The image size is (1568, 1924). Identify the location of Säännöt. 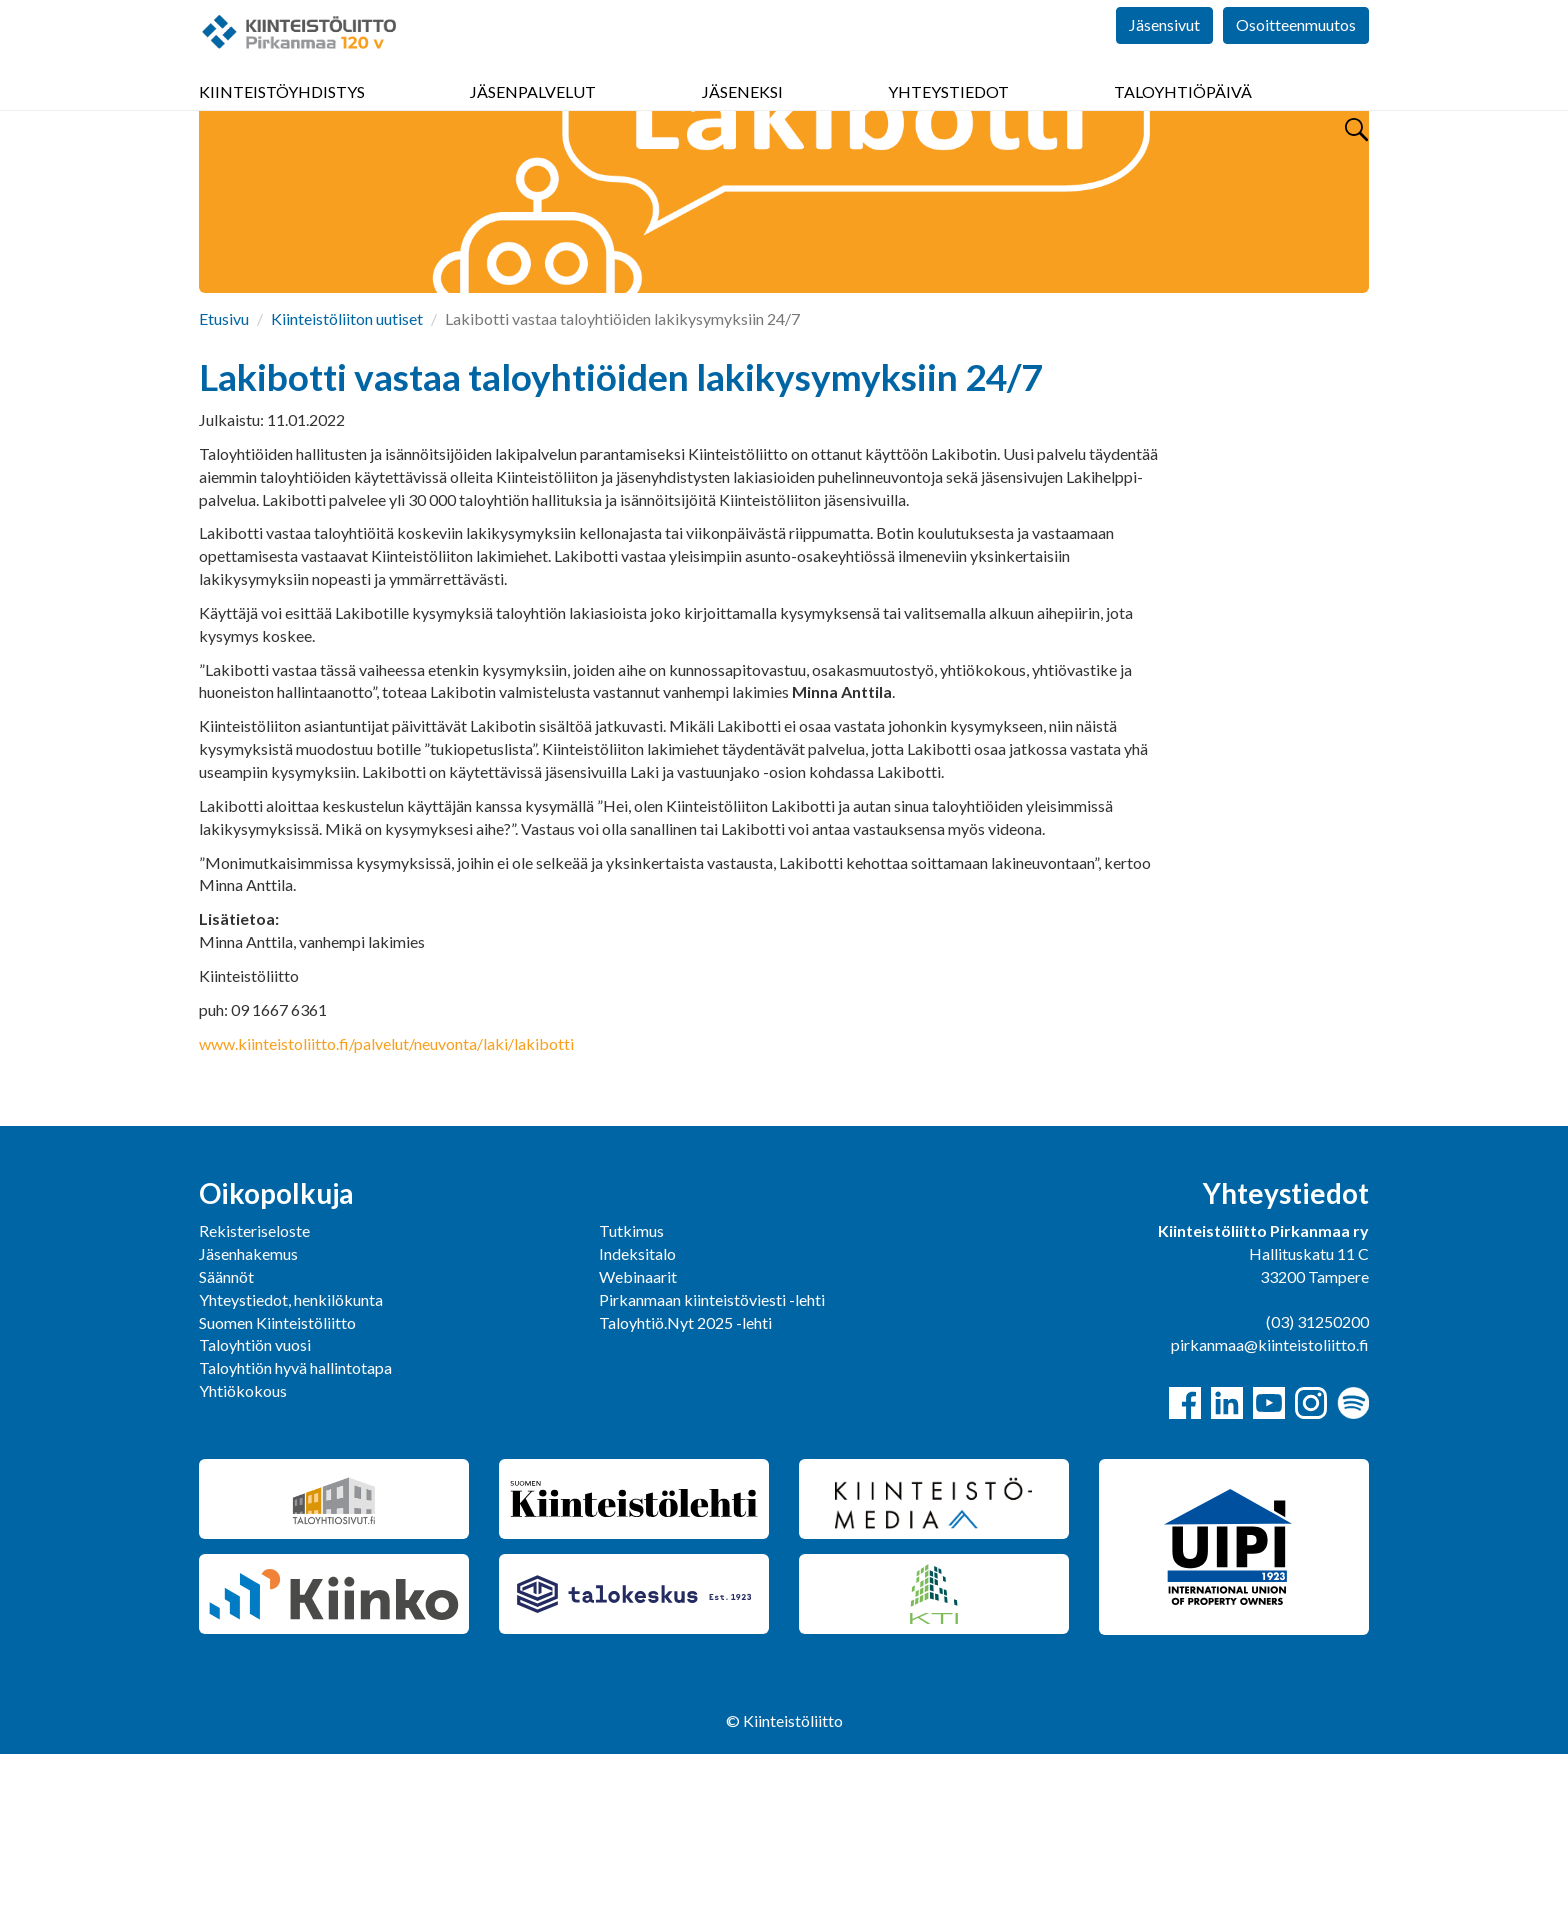
(226, 1446).